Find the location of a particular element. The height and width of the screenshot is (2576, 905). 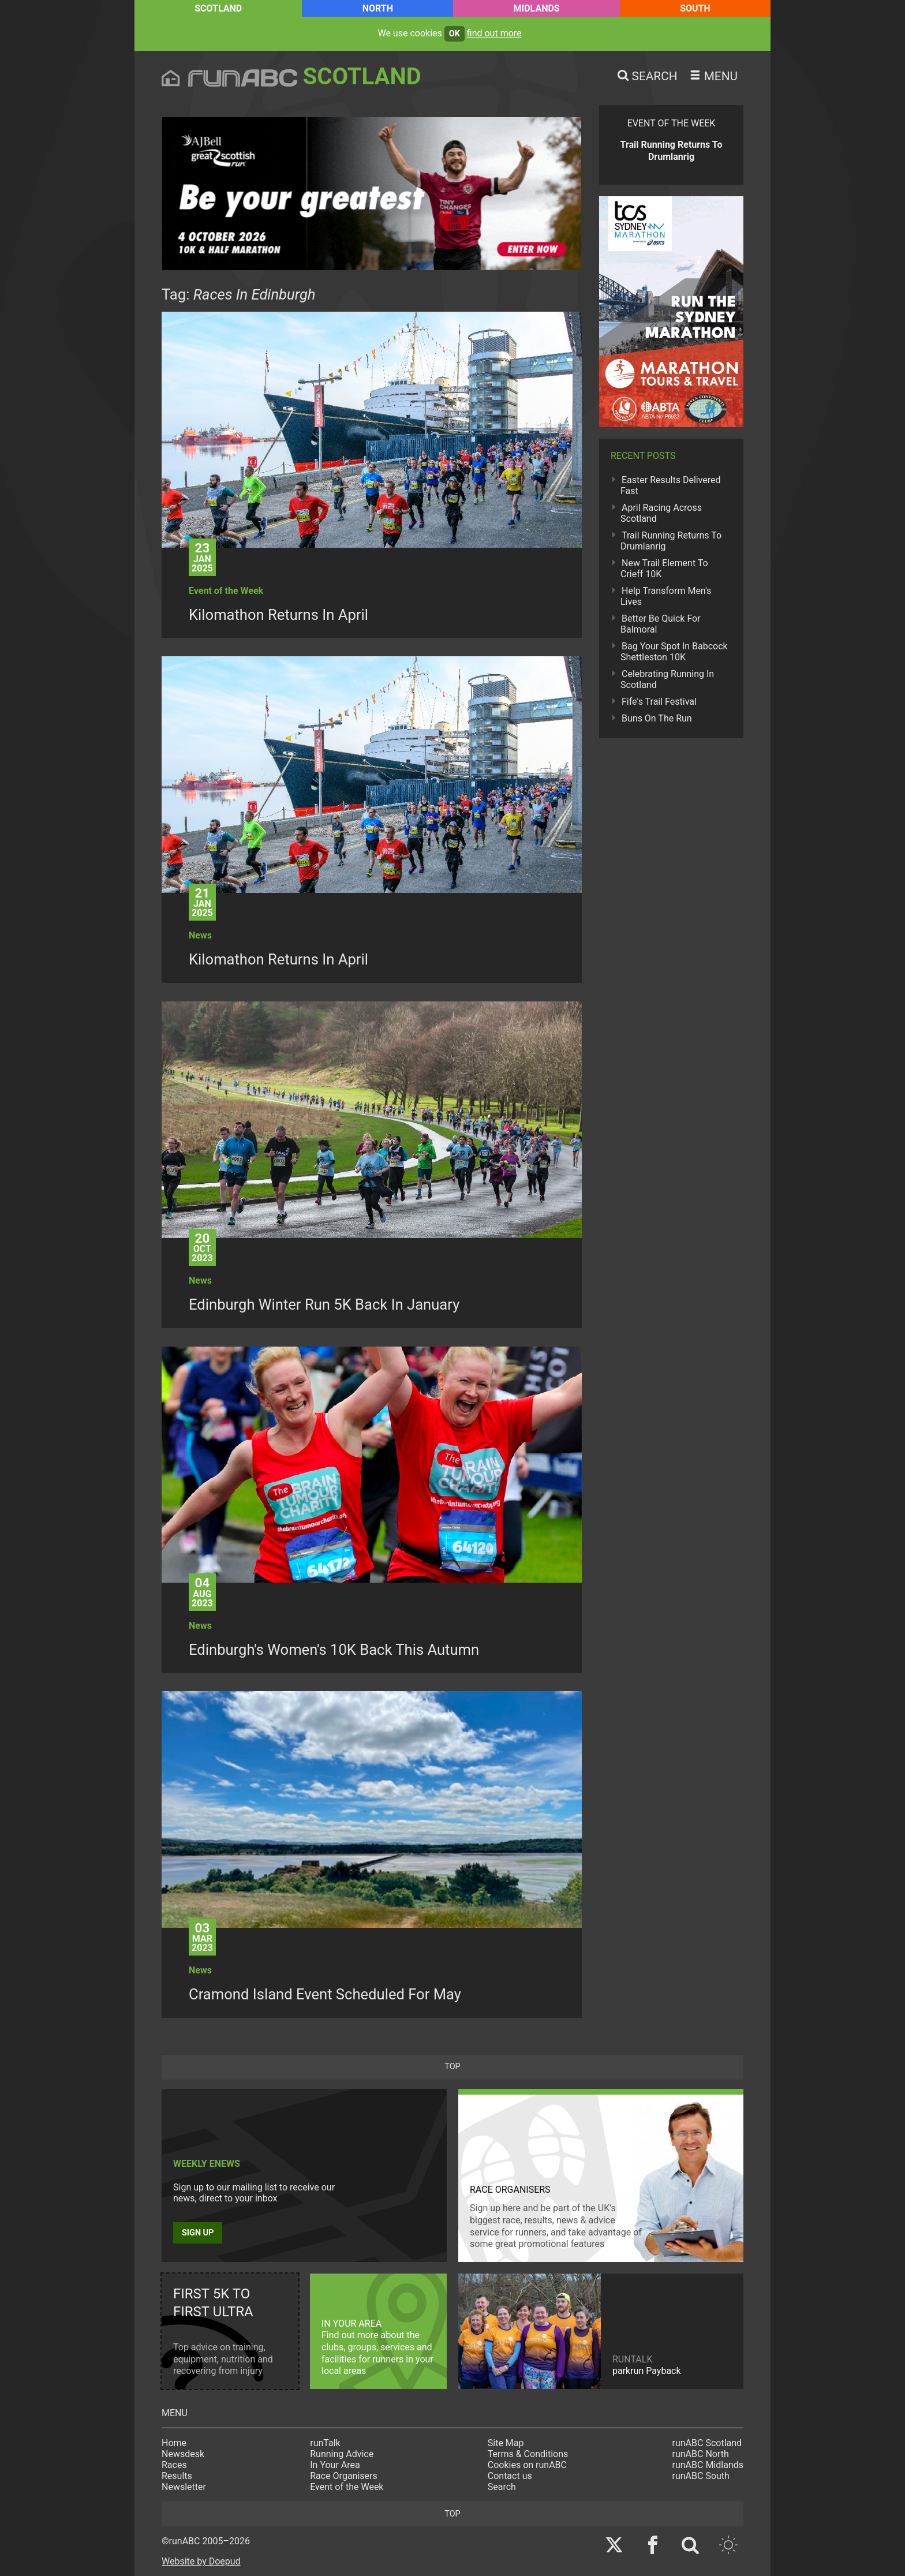

runABC Scotland is located at coordinates (707, 2442).